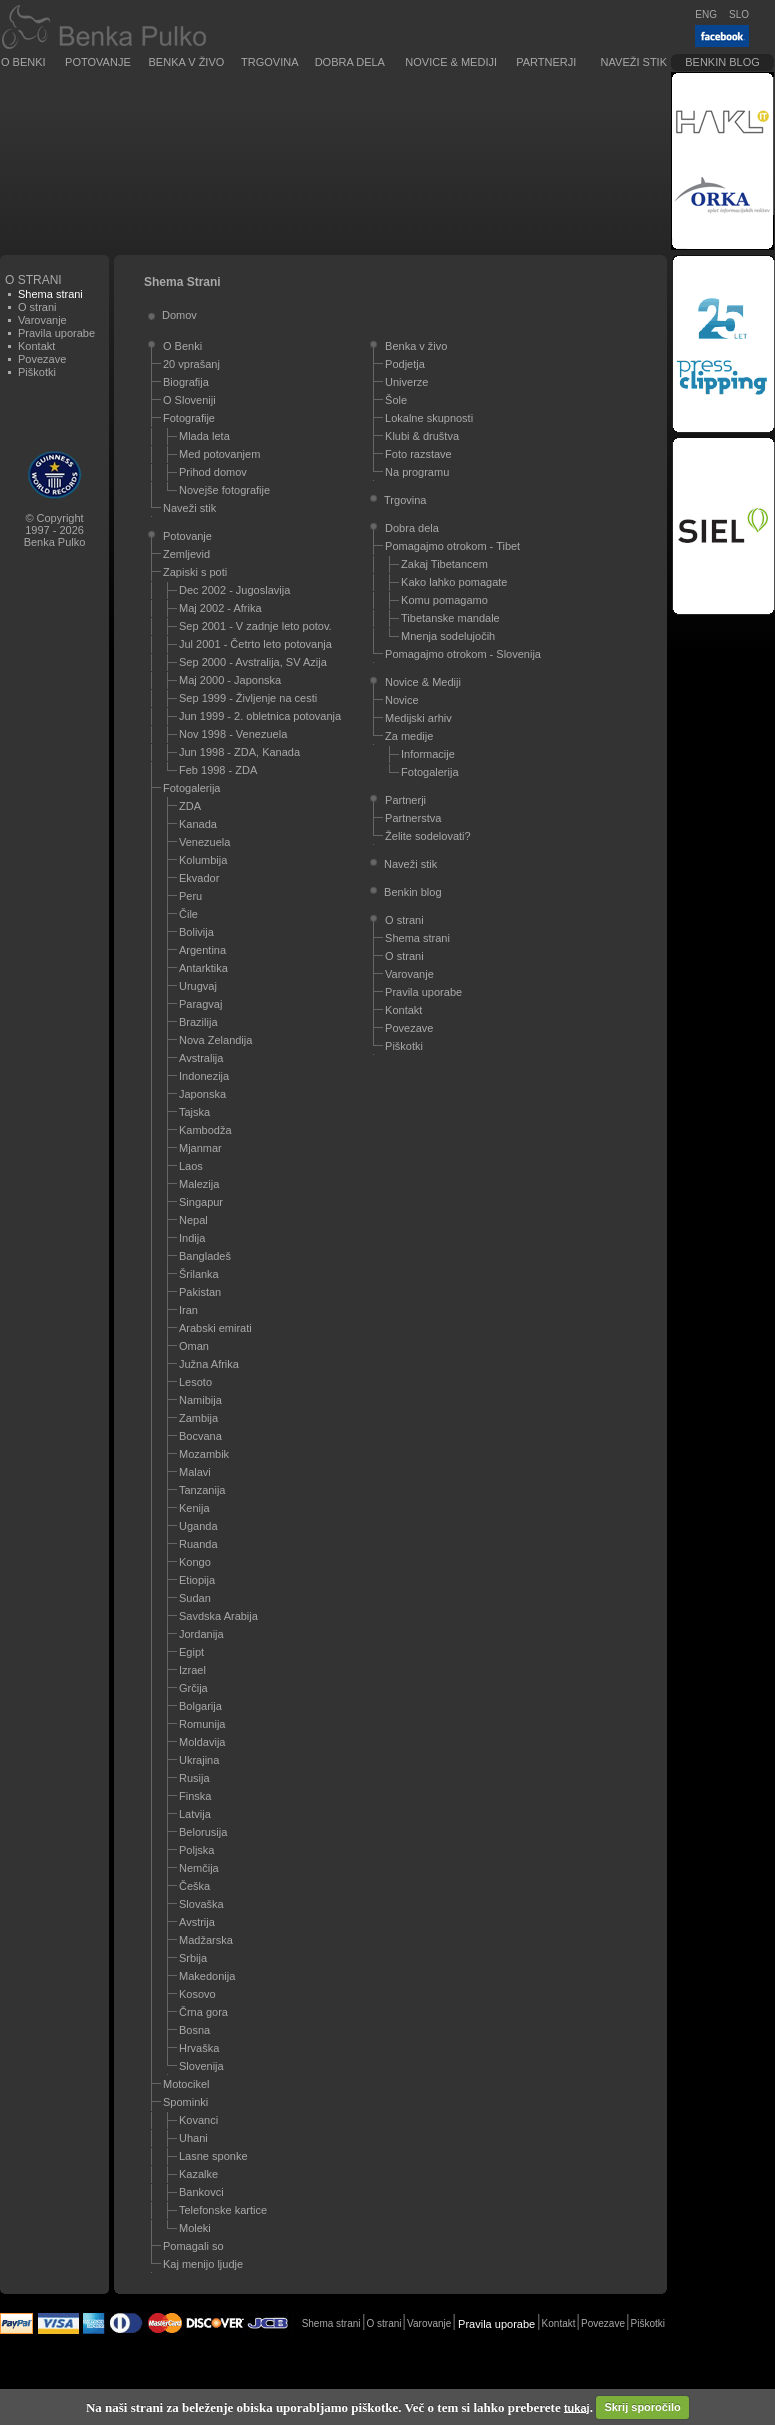  I want to click on Dobra dela, so click(350, 62).